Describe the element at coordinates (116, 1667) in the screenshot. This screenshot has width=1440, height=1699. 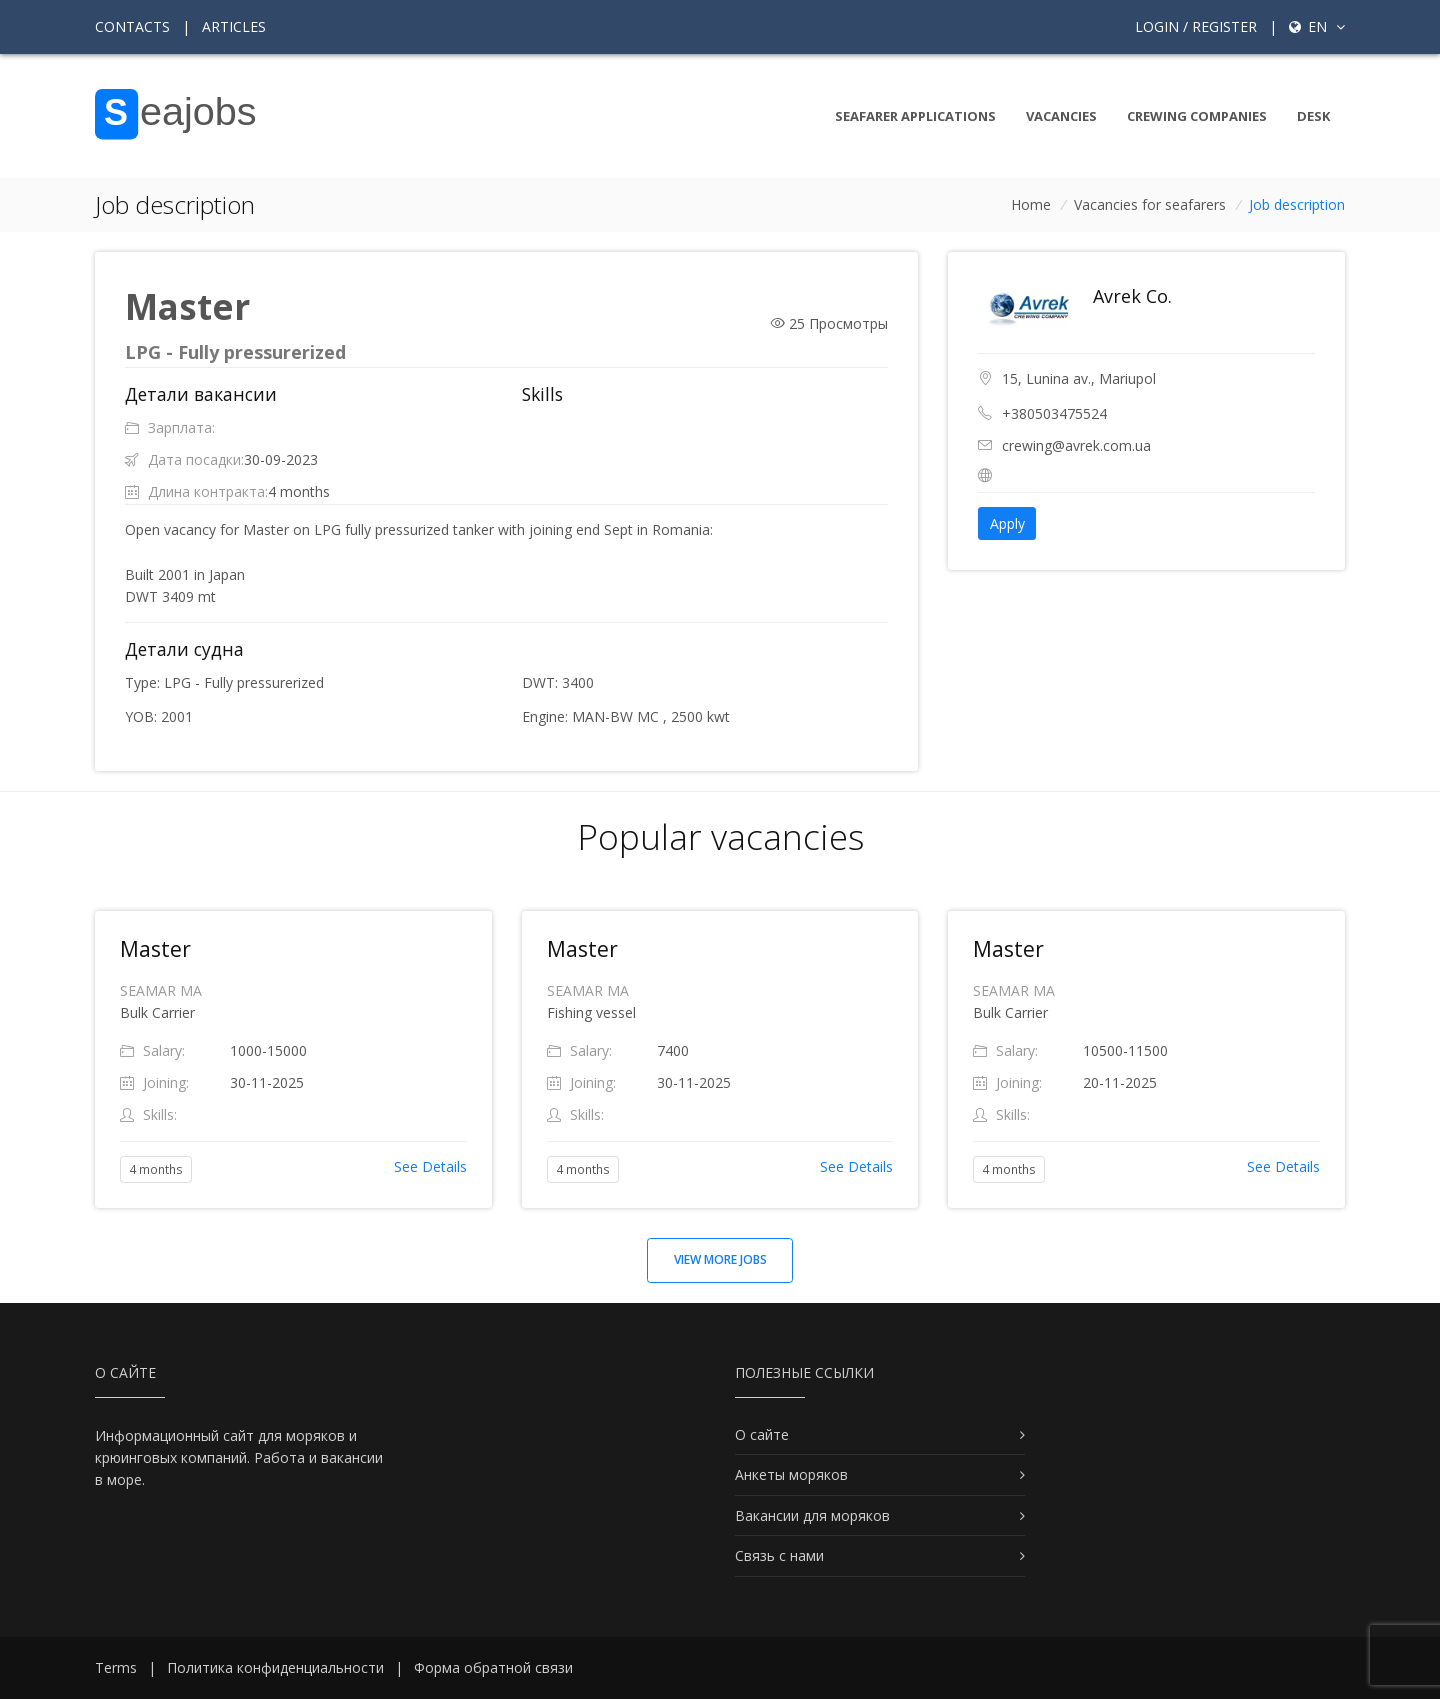
I see `Terms` at that location.